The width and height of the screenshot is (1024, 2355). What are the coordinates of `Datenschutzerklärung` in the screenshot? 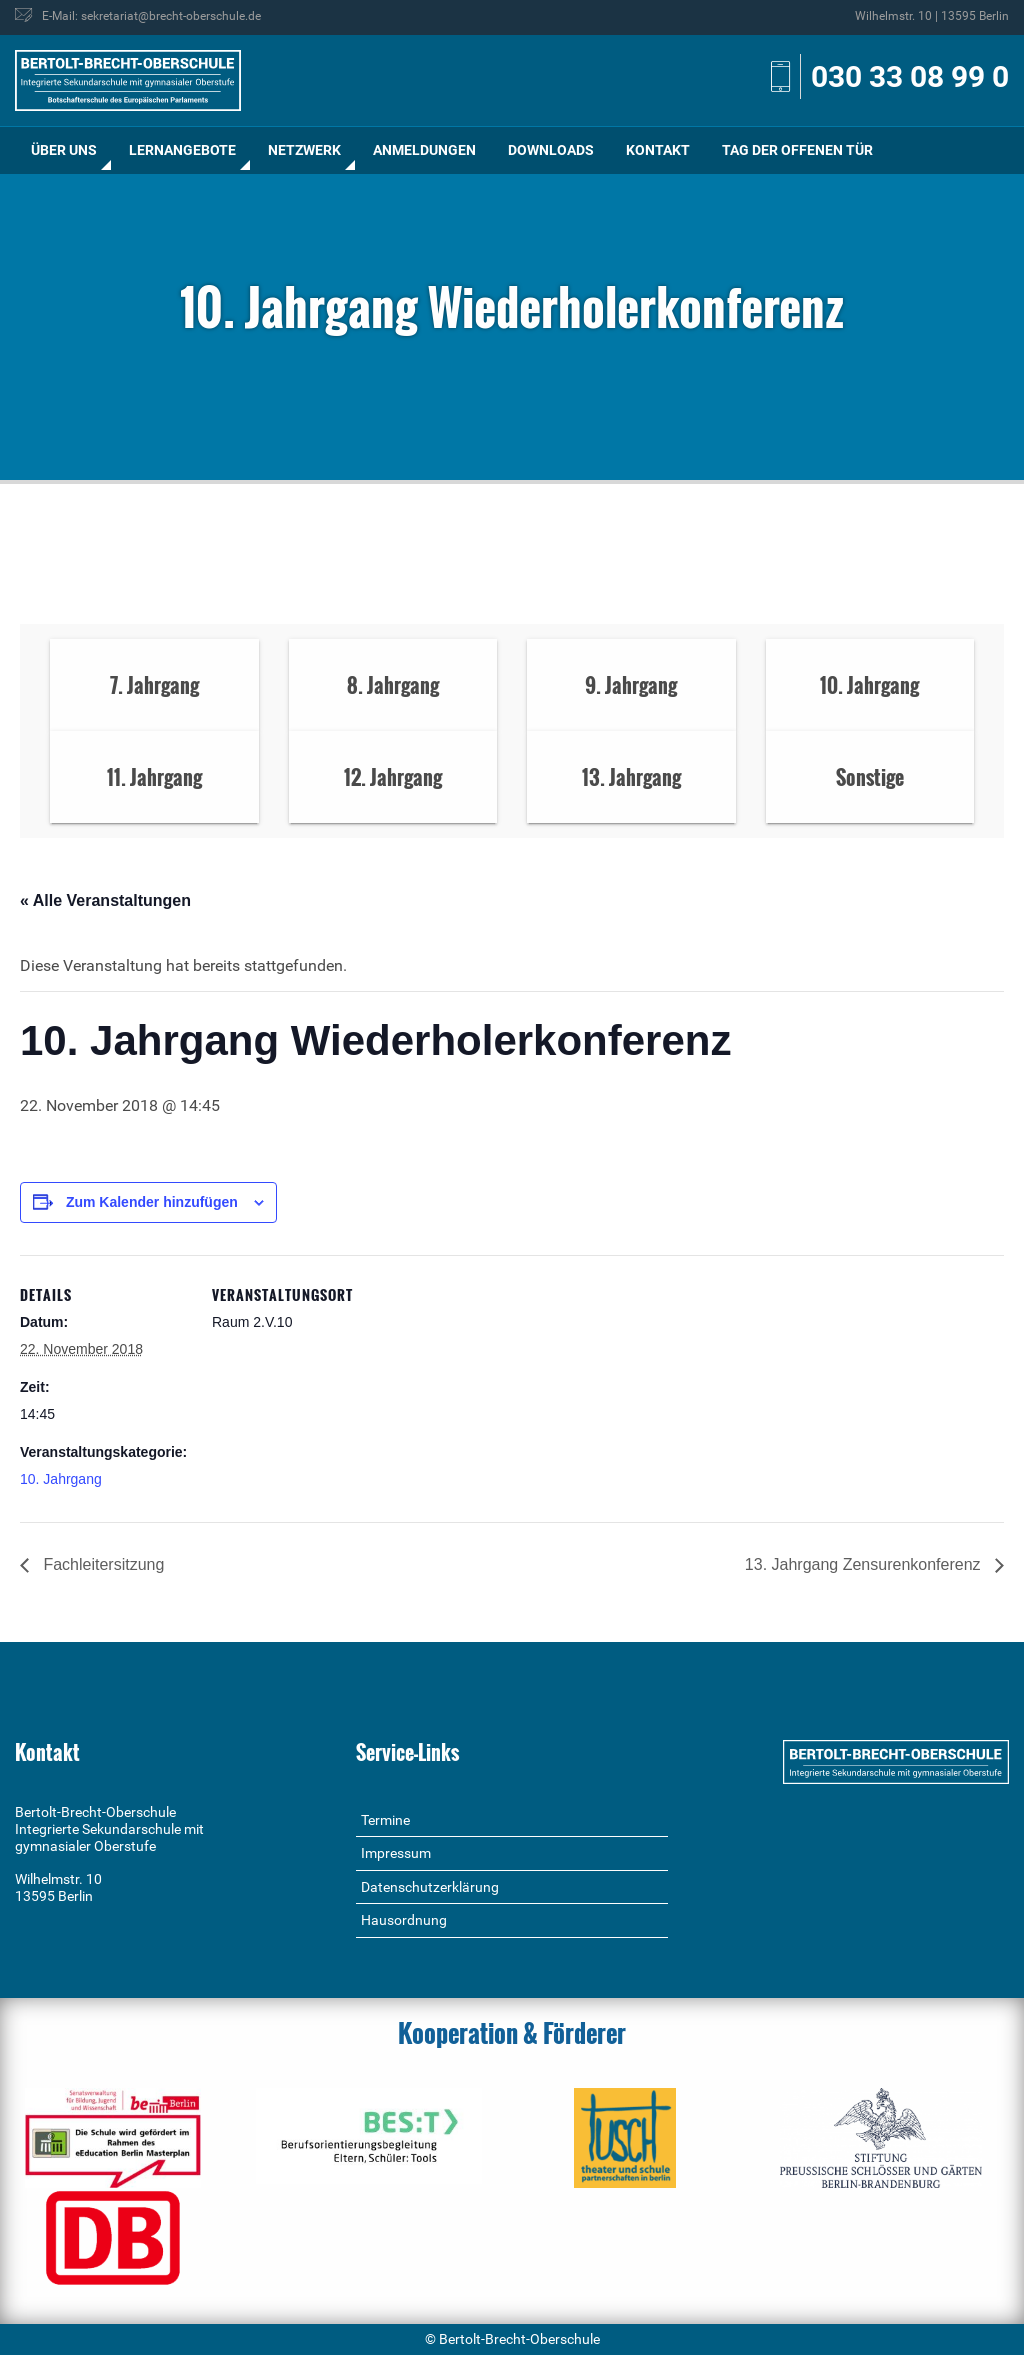 It's located at (430, 1887).